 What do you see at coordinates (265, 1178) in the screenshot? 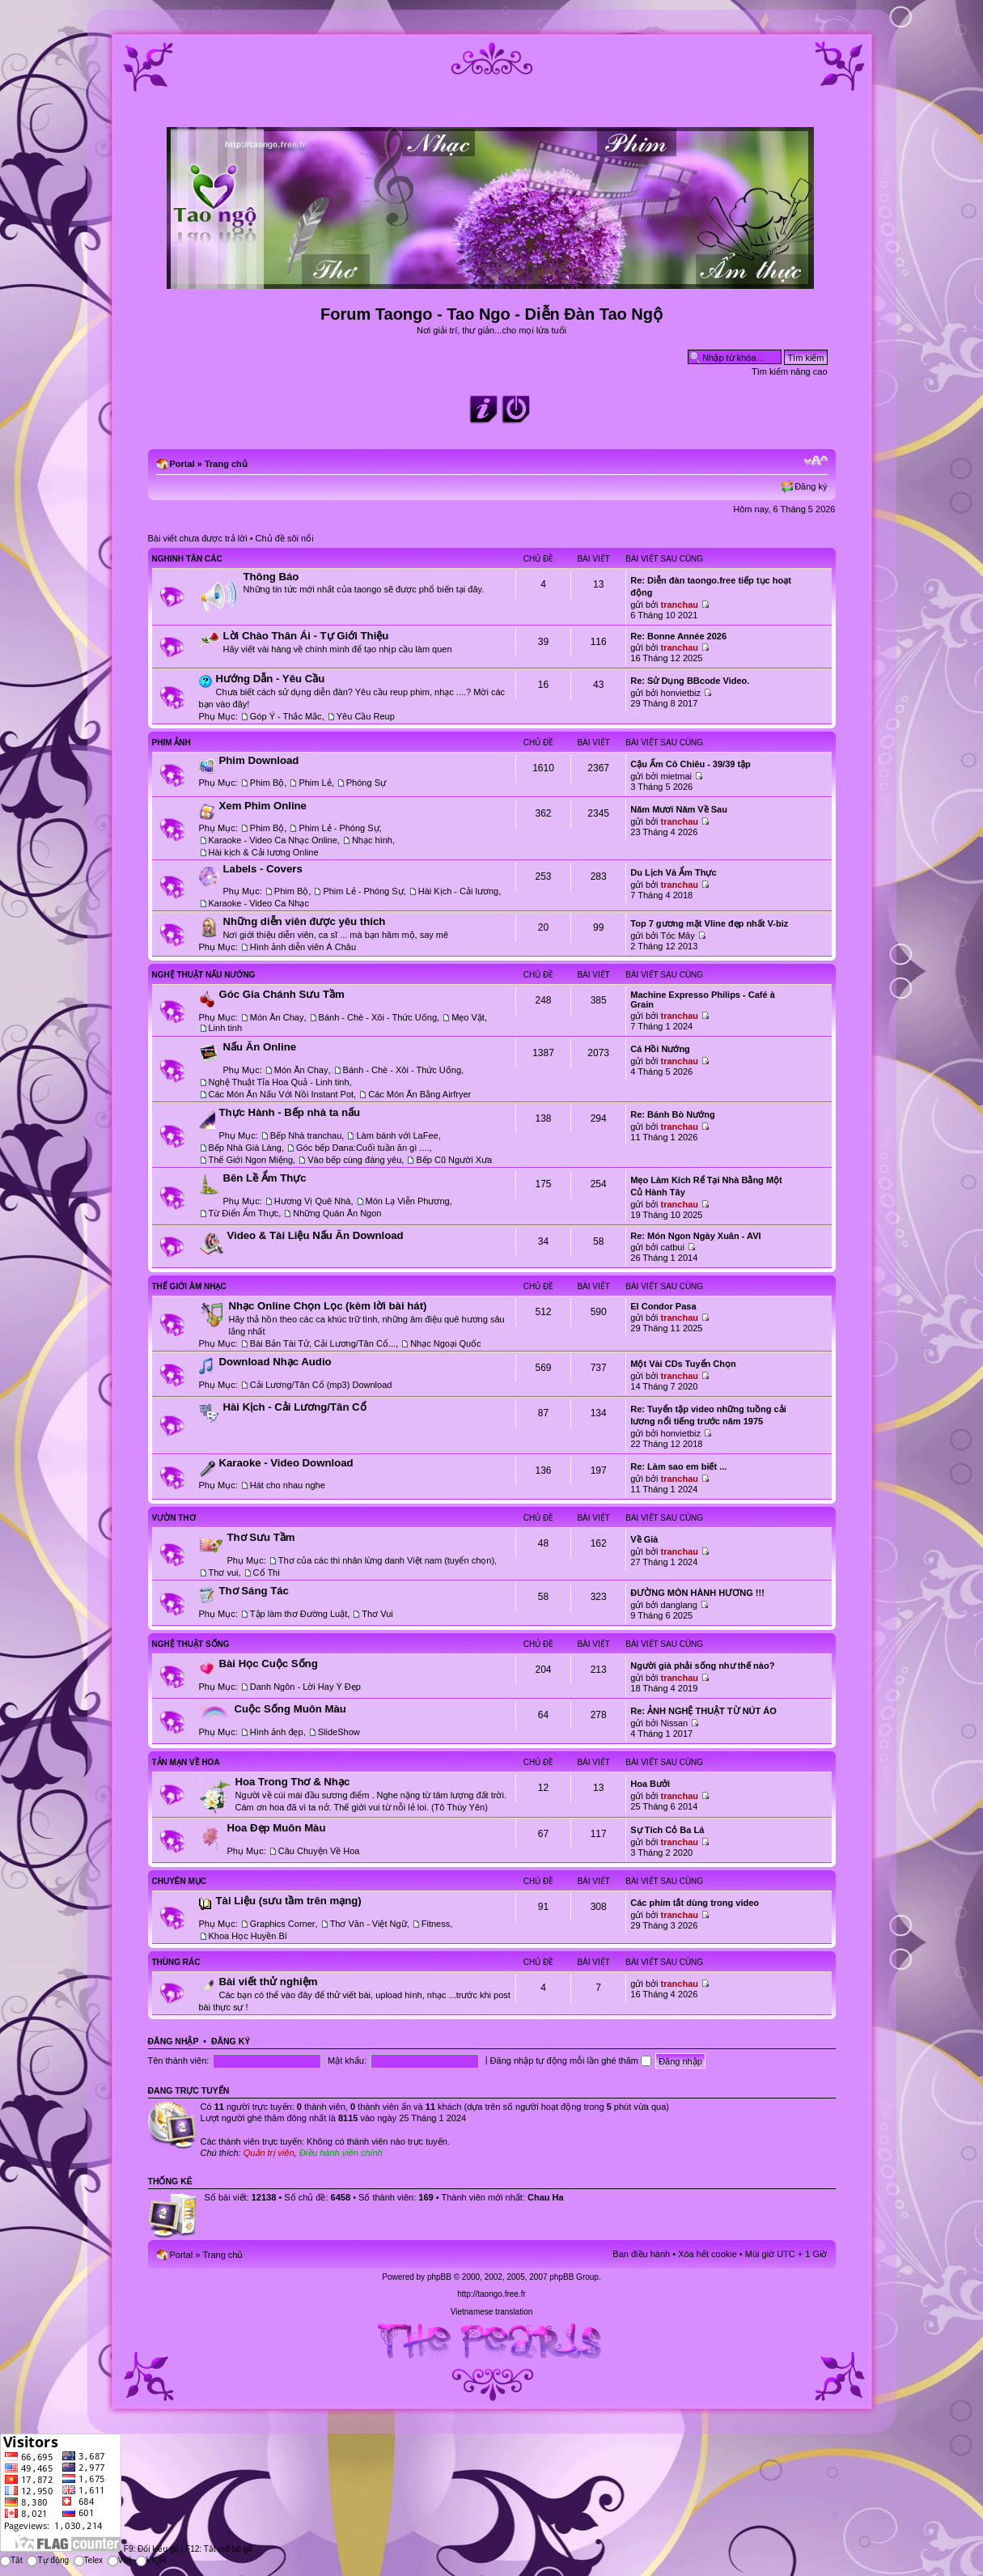
I see `Bên Lề Ẩm Thực` at bounding box center [265, 1178].